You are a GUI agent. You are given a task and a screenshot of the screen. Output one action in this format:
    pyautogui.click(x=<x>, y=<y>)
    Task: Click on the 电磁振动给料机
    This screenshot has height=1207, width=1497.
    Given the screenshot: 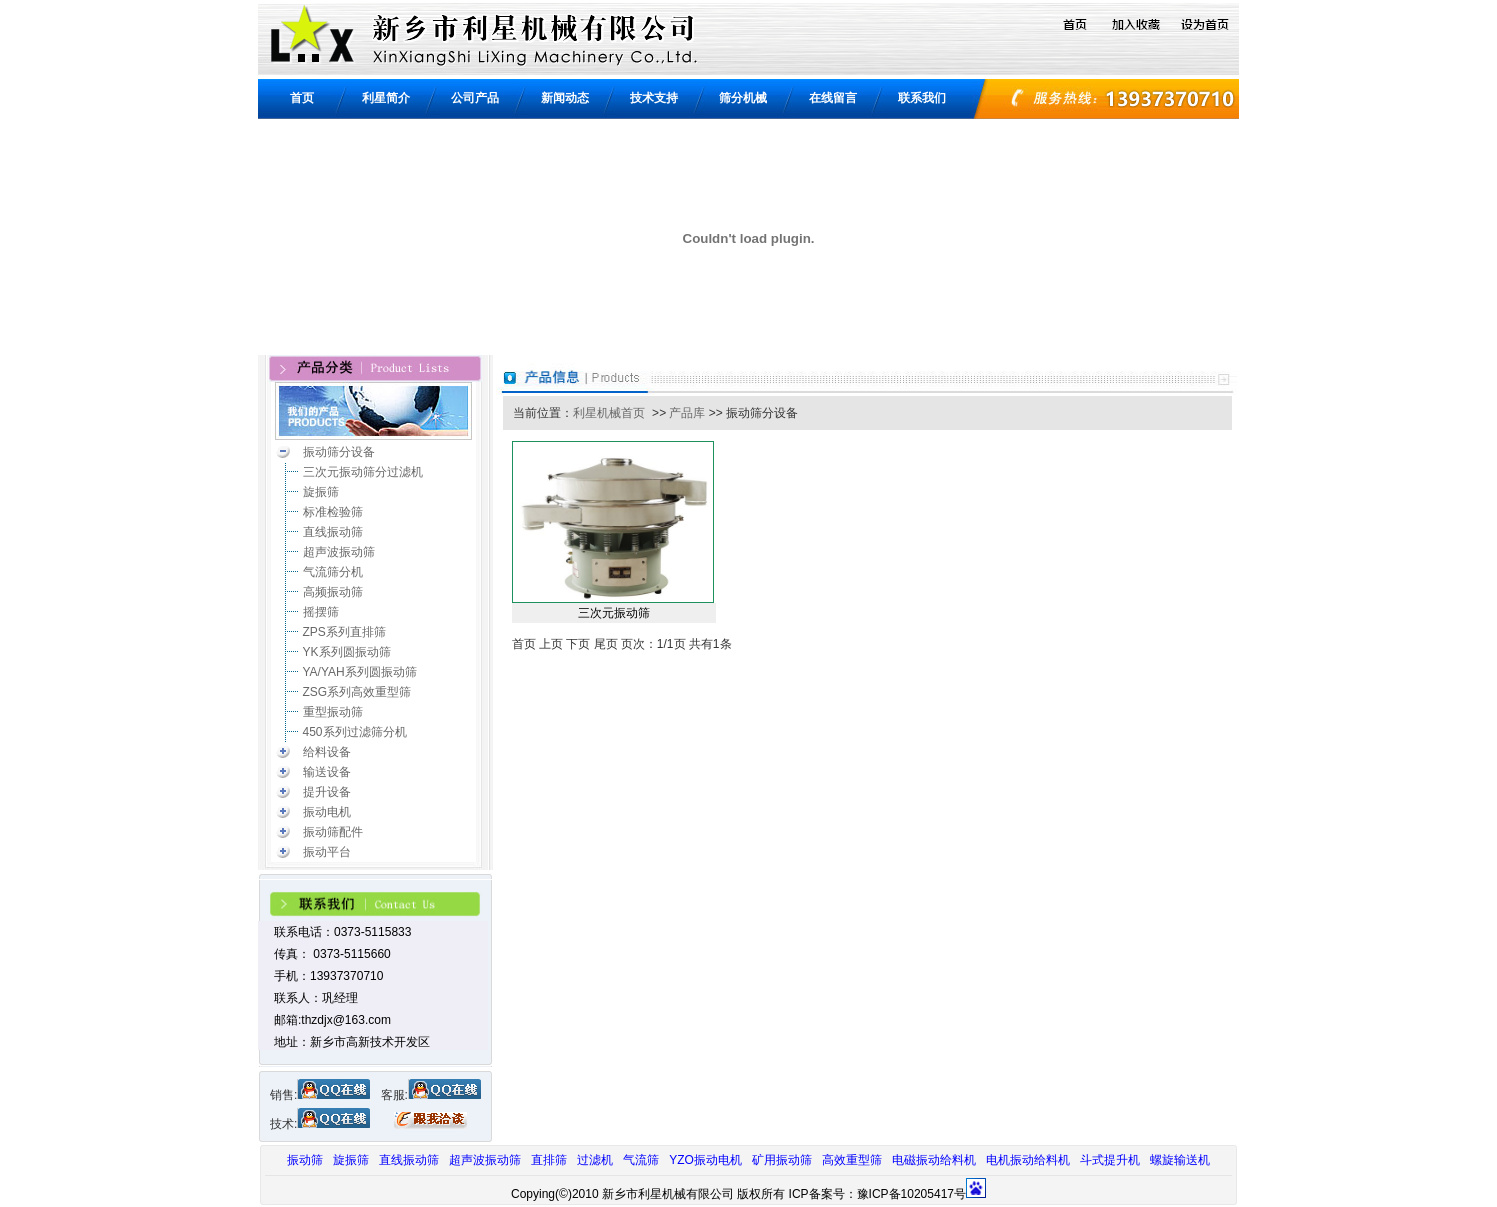 What is the action you would take?
    pyautogui.click(x=934, y=1160)
    